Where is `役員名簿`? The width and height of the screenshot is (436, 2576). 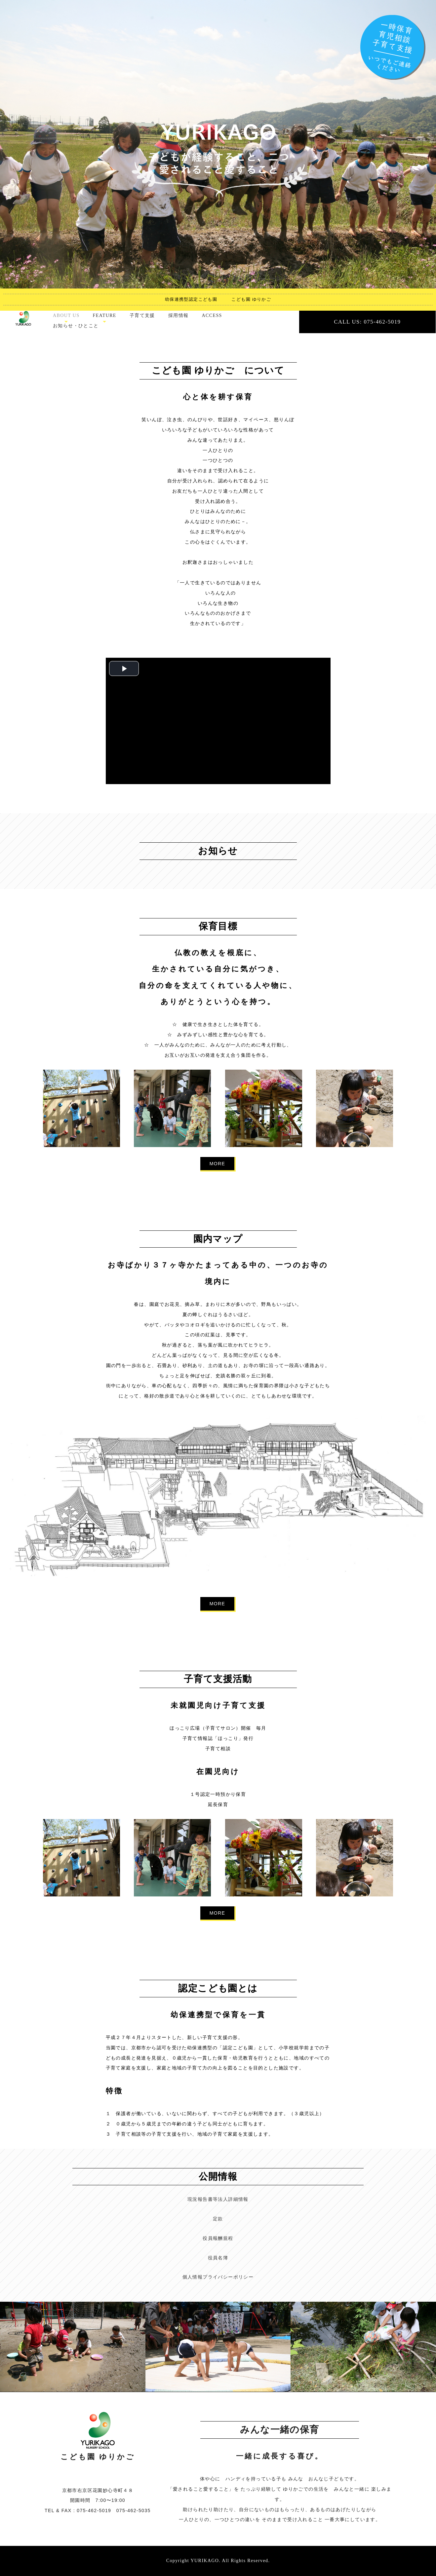 役員名簿 is located at coordinates (218, 2257).